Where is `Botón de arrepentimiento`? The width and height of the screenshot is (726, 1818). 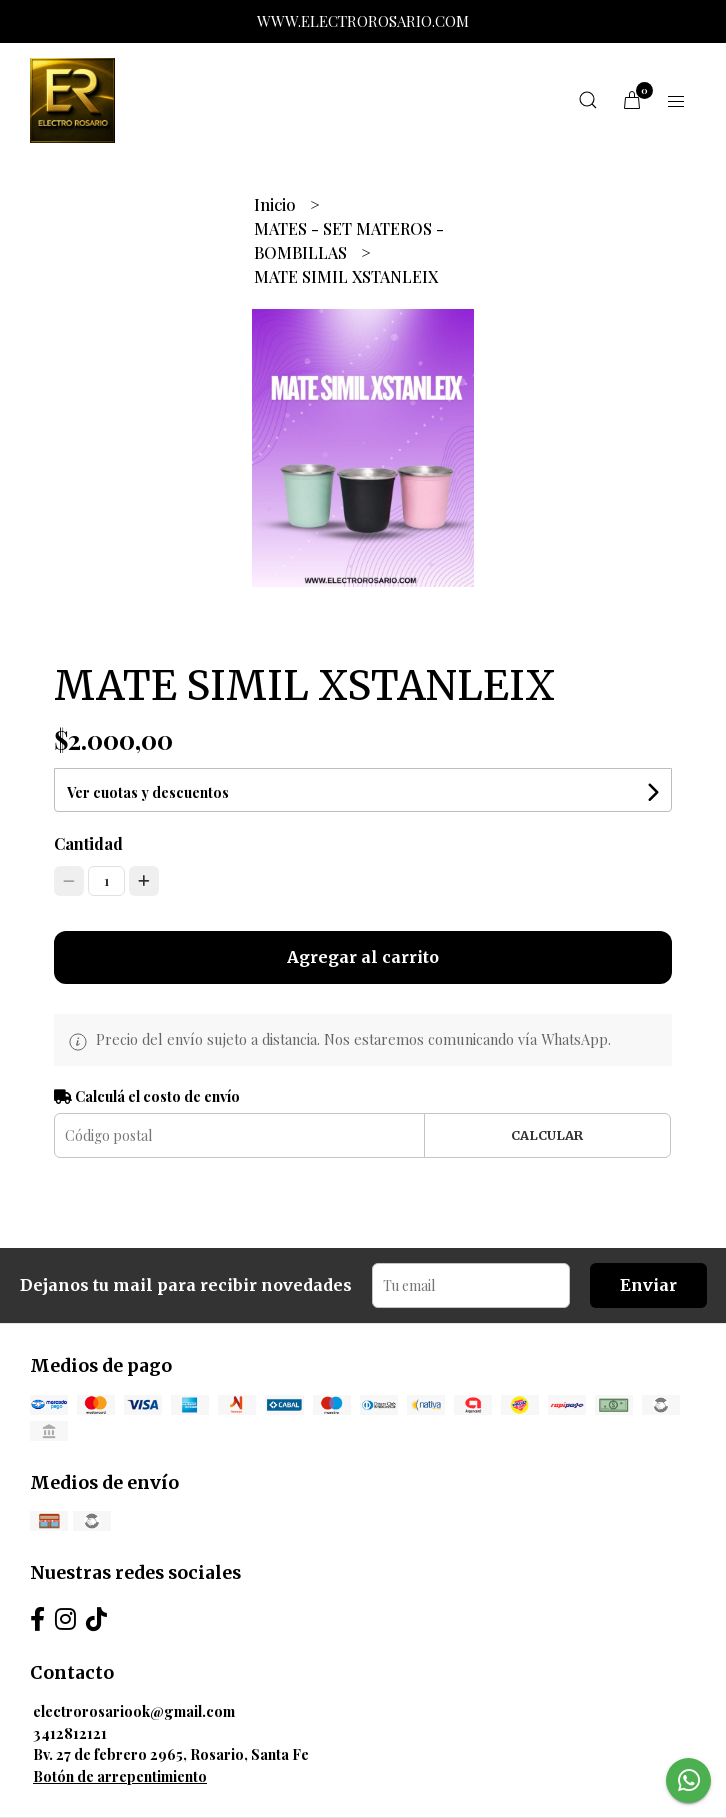 Botón de arrepentimiento is located at coordinates (120, 1776).